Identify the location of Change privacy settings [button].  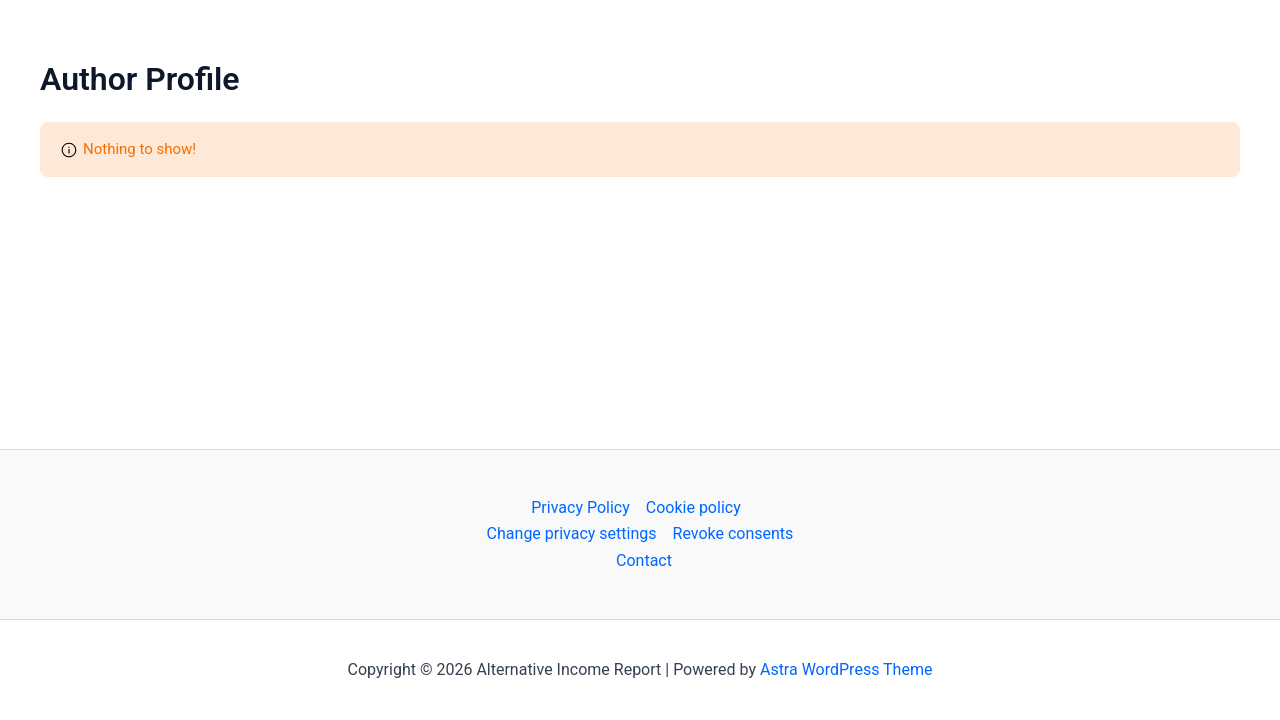
(572, 533).